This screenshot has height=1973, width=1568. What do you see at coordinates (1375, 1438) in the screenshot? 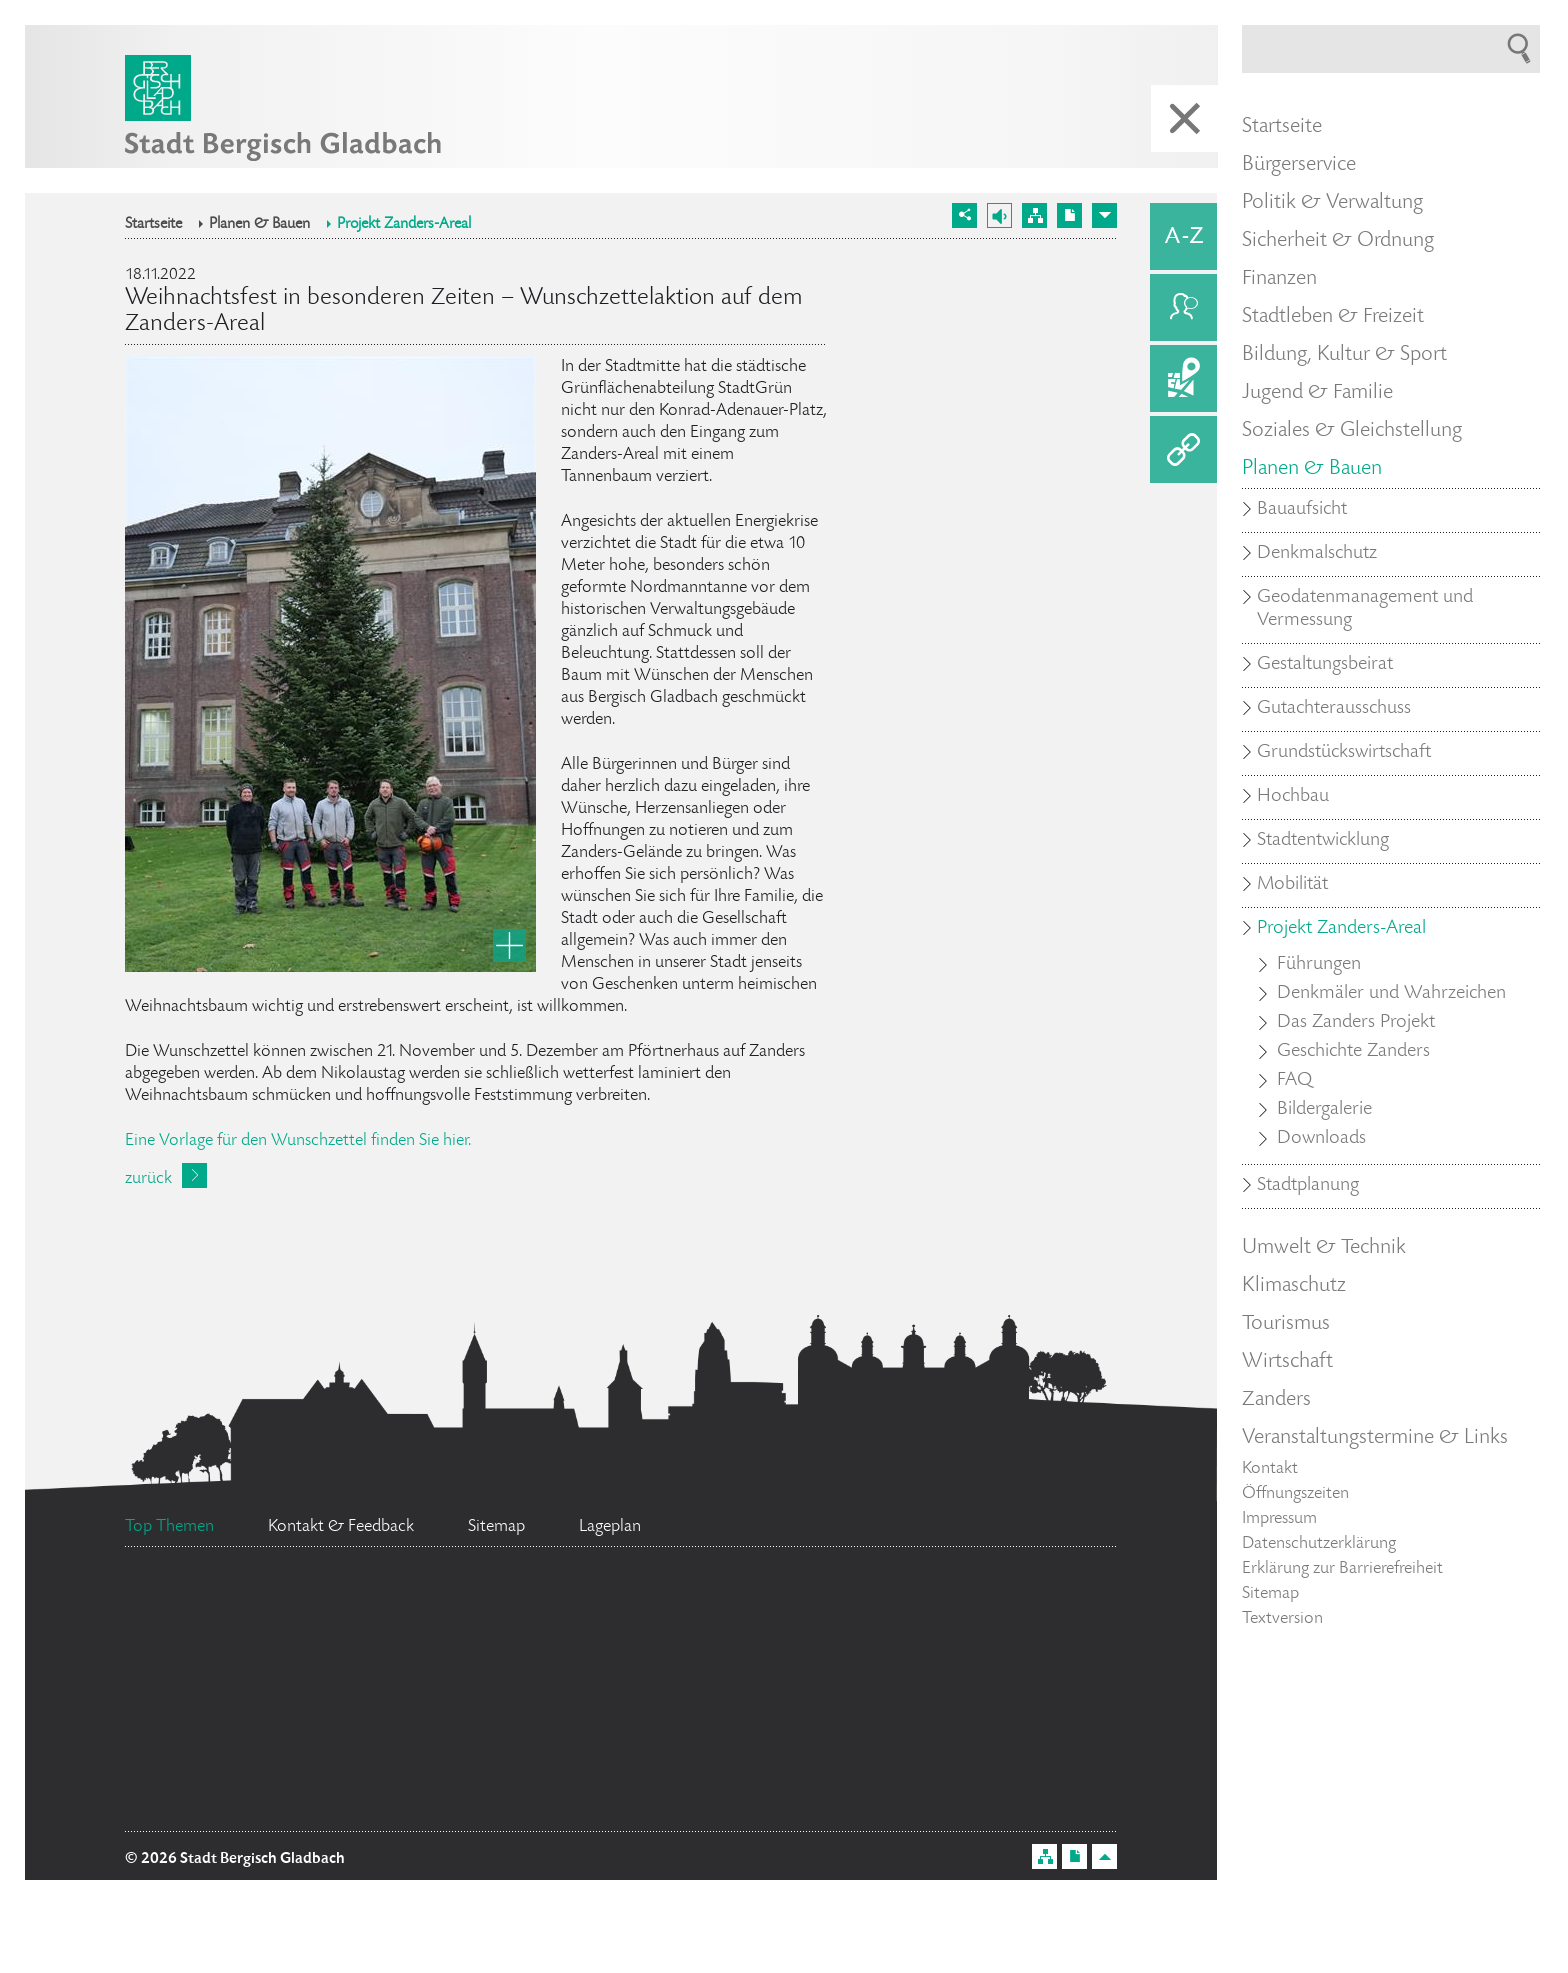
I see `Veranstaltungstermine & Links` at bounding box center [1375, 1438].